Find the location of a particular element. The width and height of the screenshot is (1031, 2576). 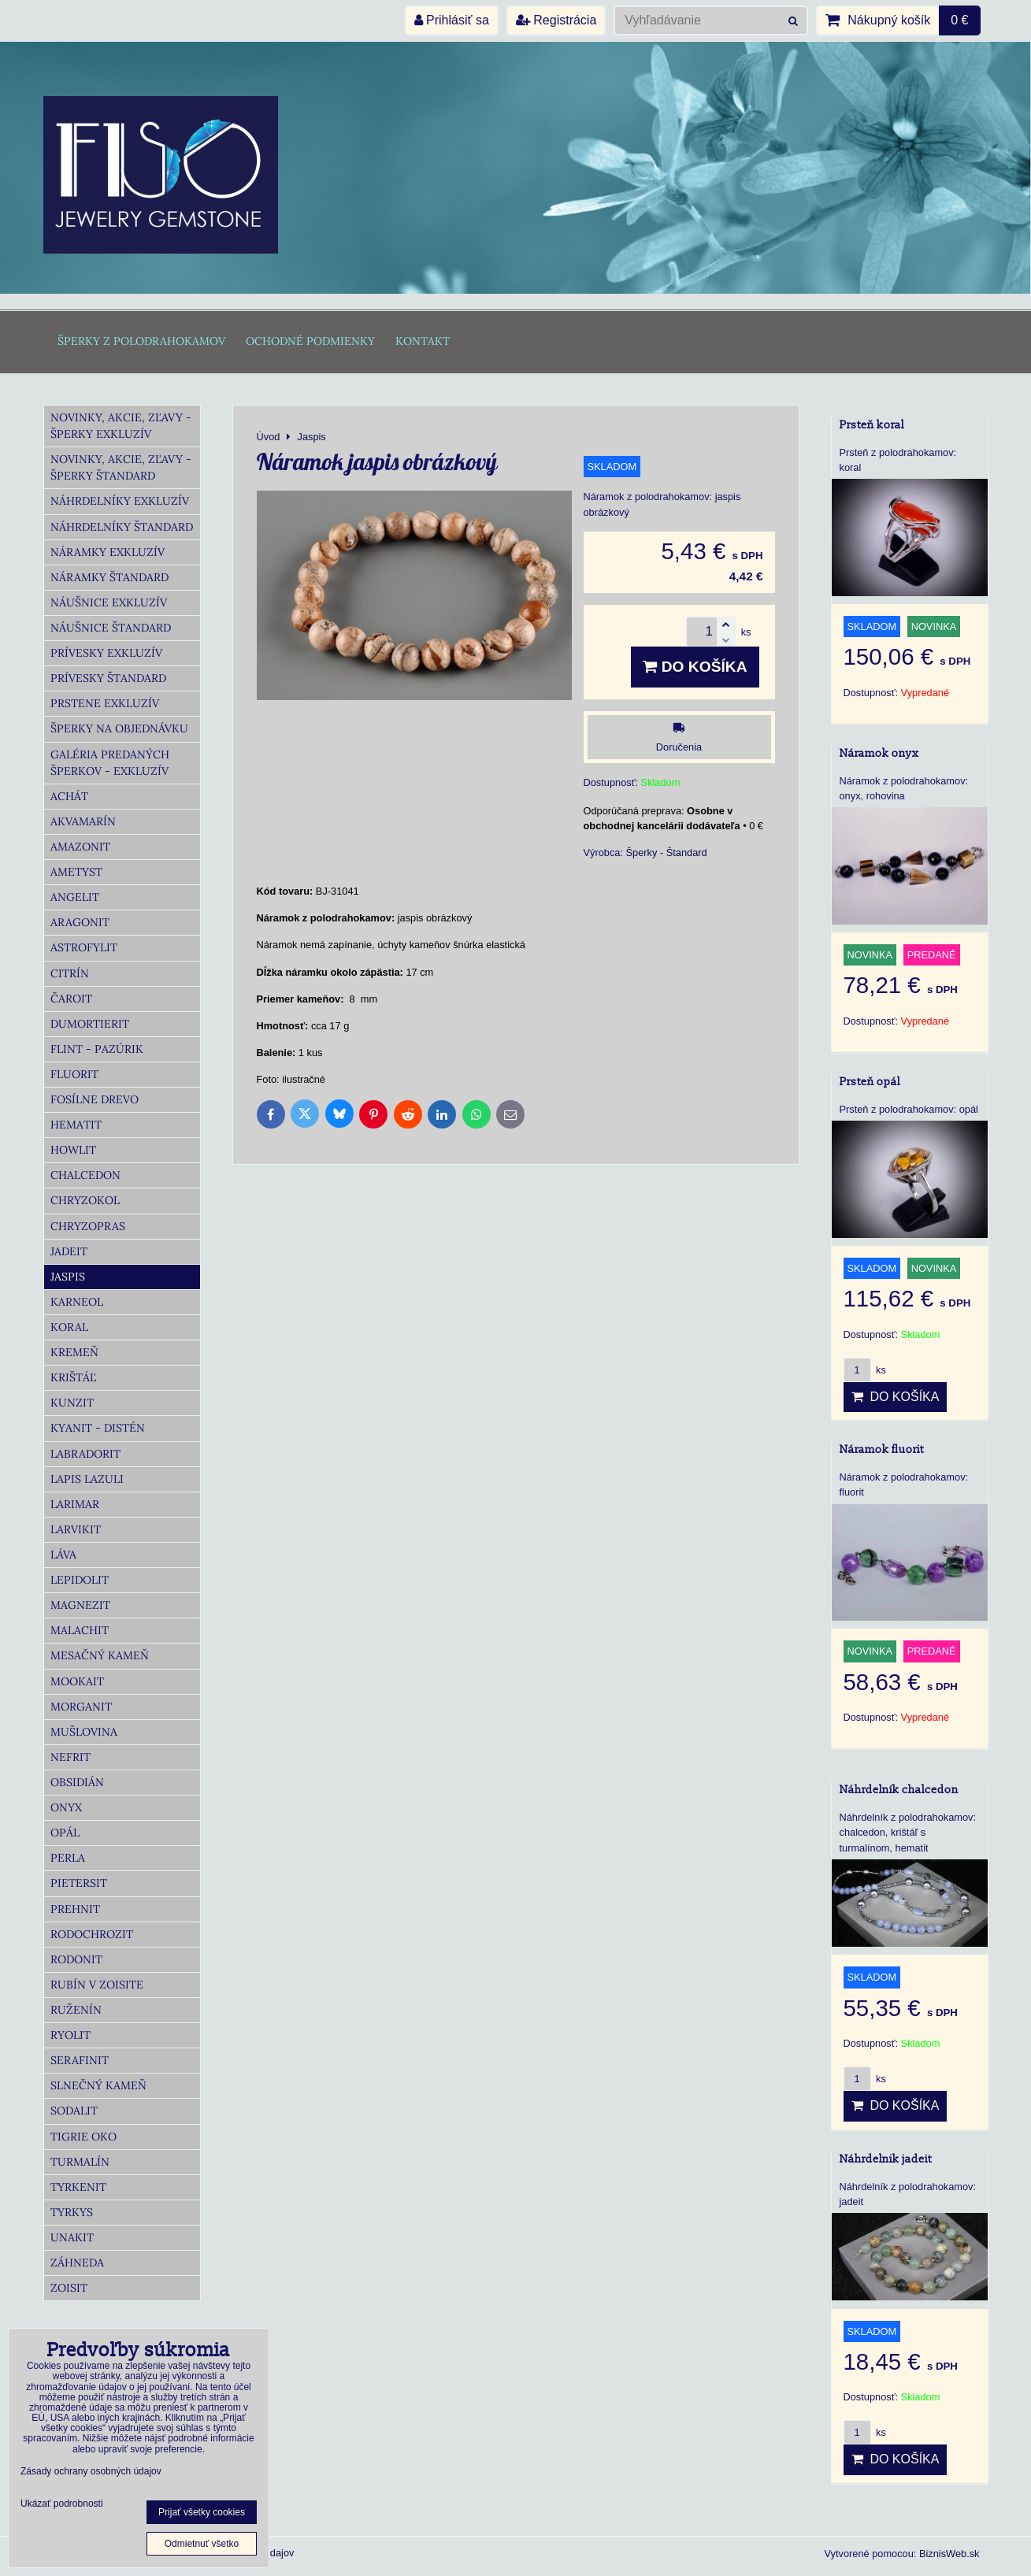

Náramky Štandard is located at coordinates (109, 577).